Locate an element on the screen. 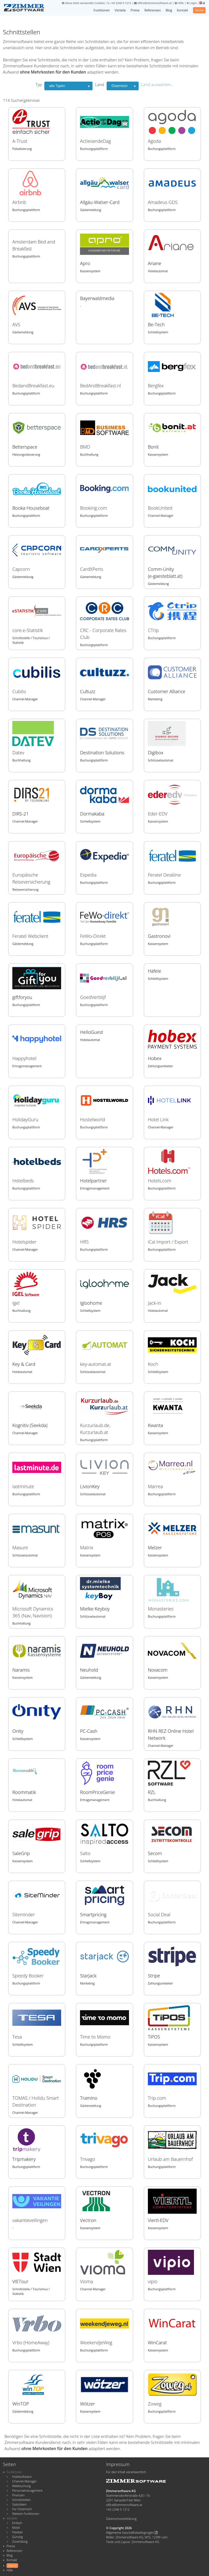  Demo is located at coordinates (199, 10).